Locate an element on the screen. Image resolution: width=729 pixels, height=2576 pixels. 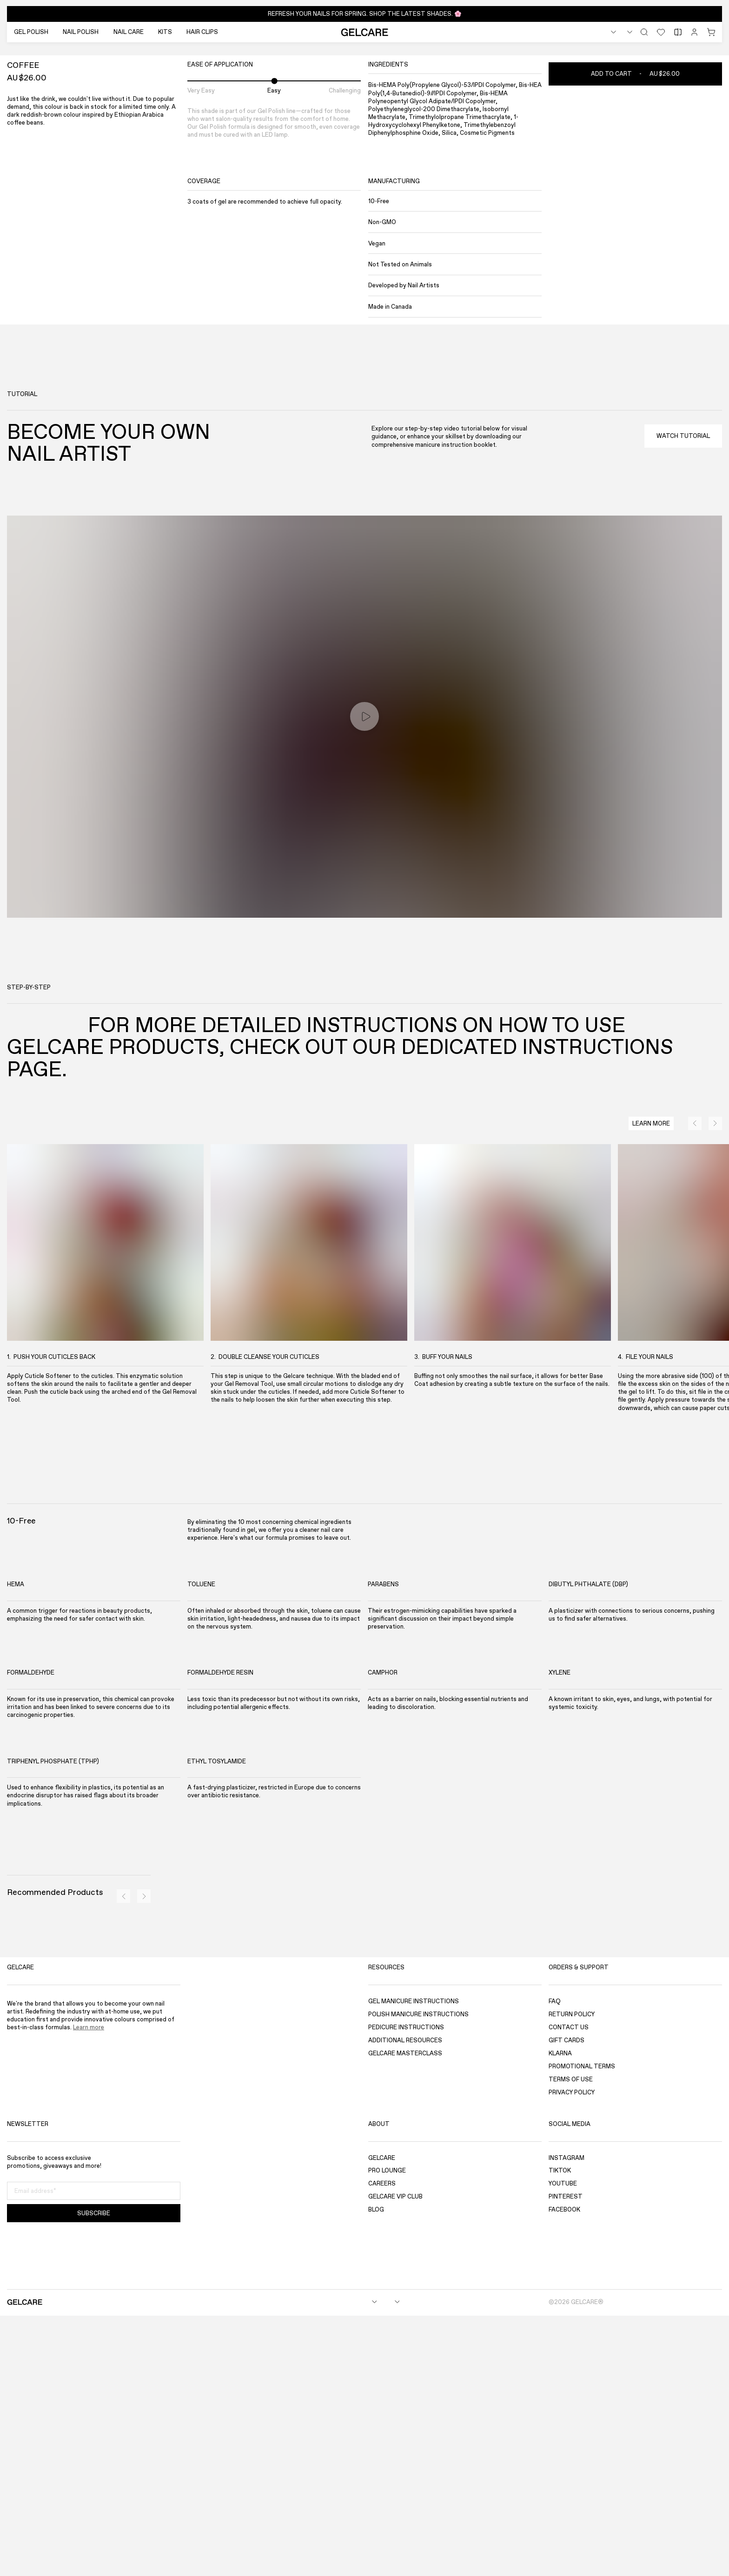
Privacy Policy is located at coordinates (572, 2353).